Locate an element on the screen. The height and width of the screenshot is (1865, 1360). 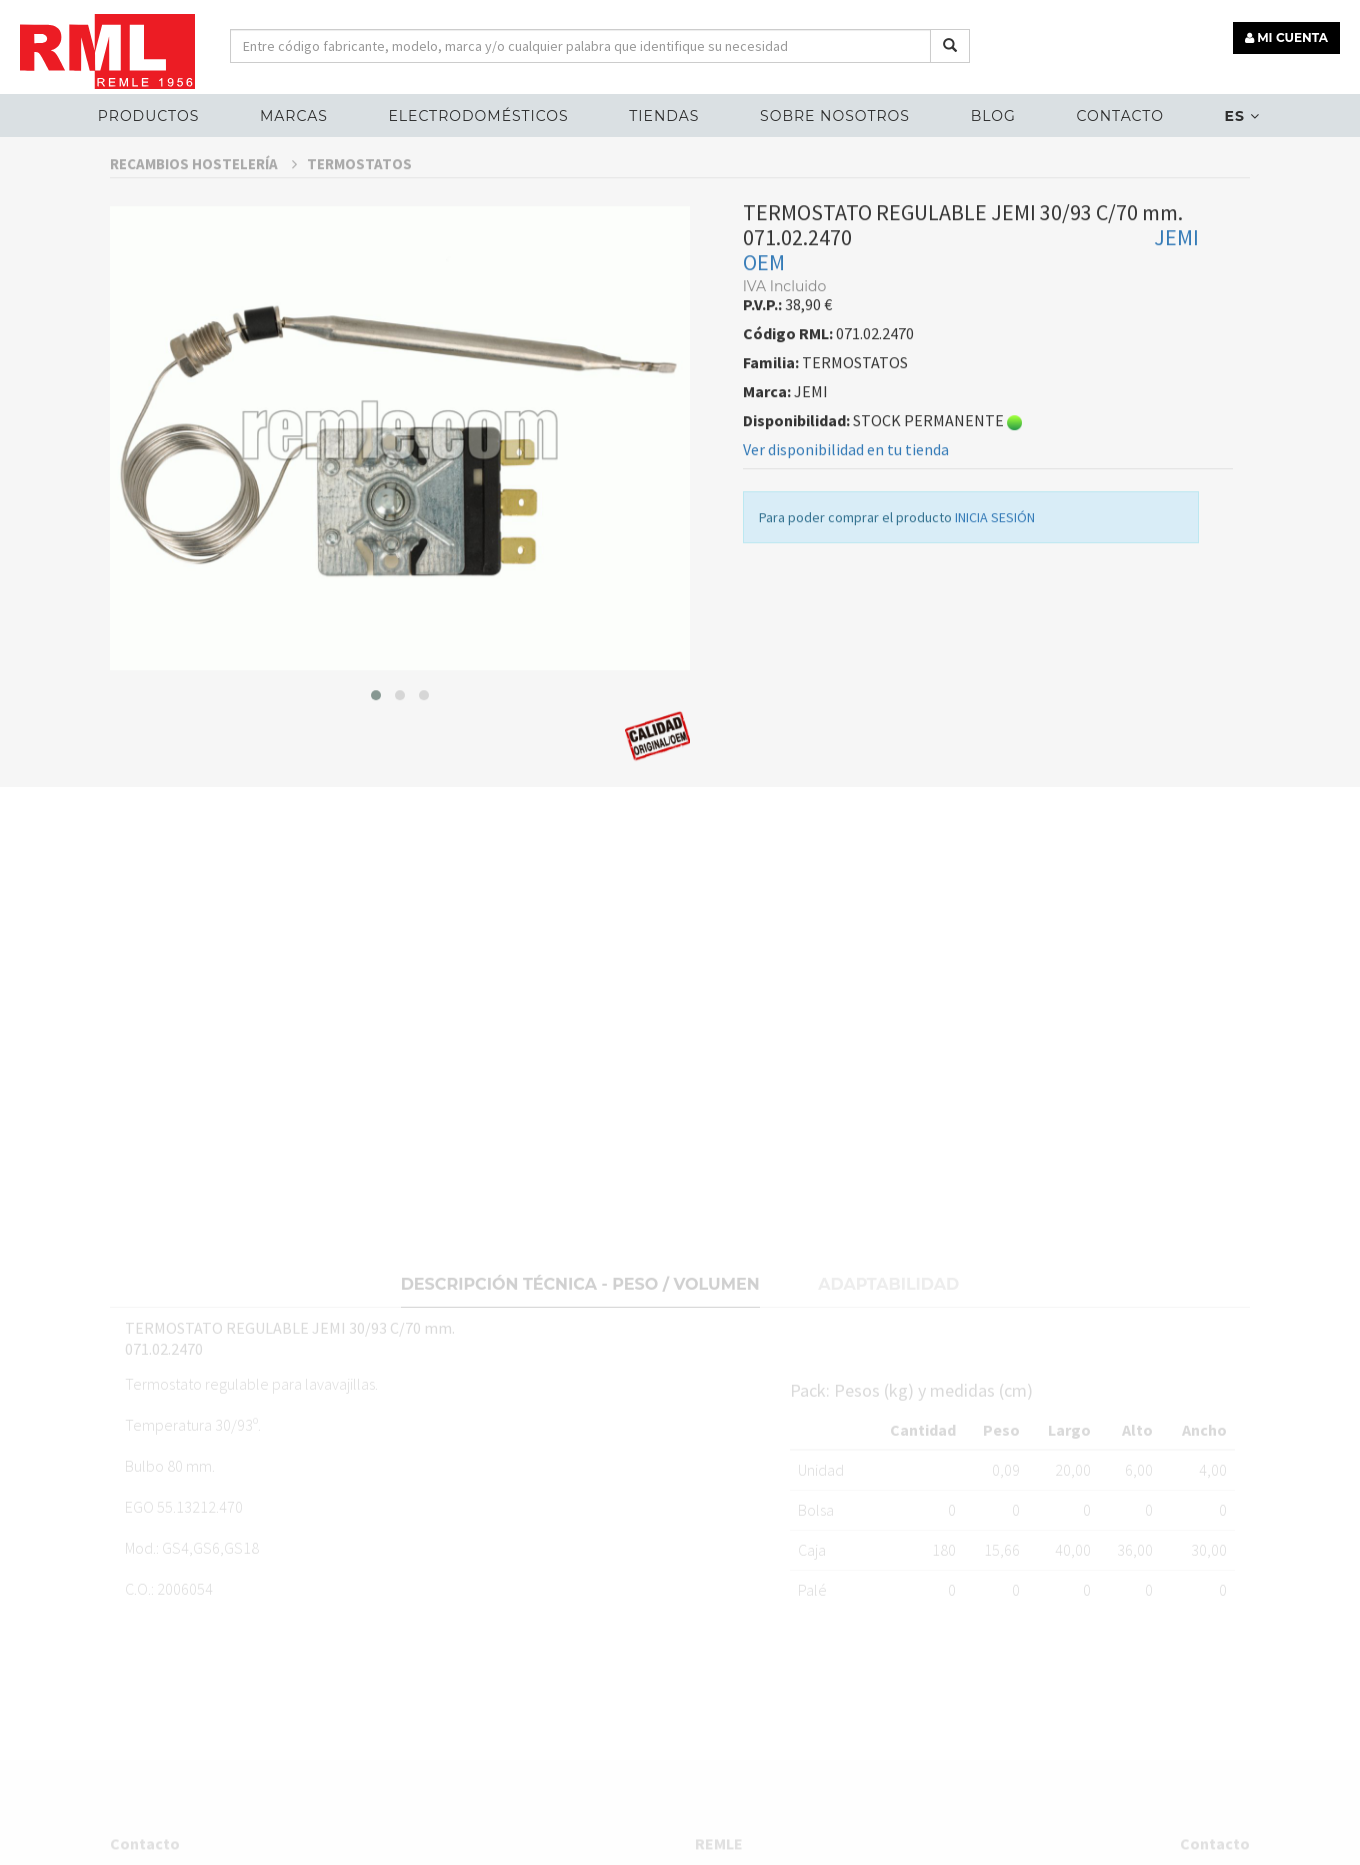
MARCAS is located at coordinates (294, 116).